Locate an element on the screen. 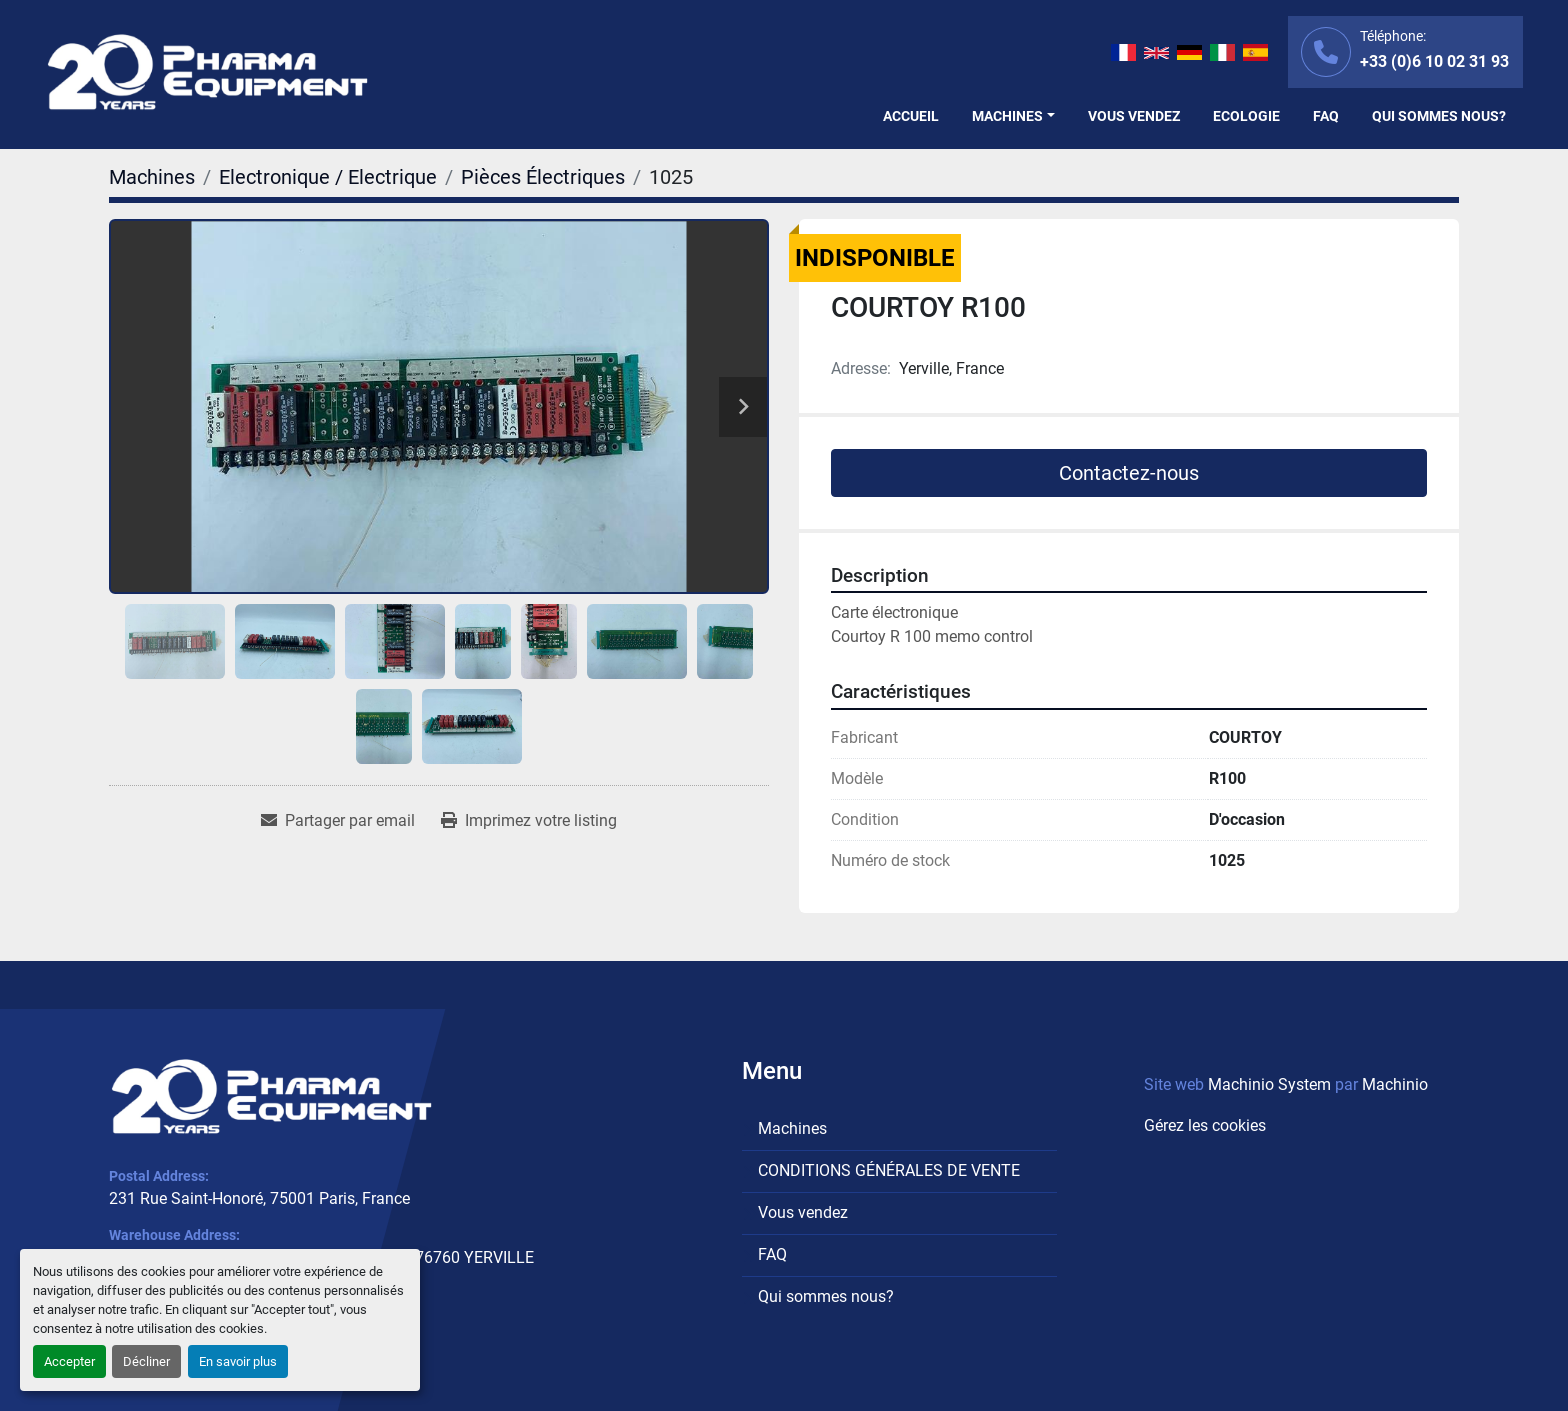 Image resolution: width=1568 pixels, height=1411 pixels. Qui sommes nous? is located at coordinates (1439, 116).